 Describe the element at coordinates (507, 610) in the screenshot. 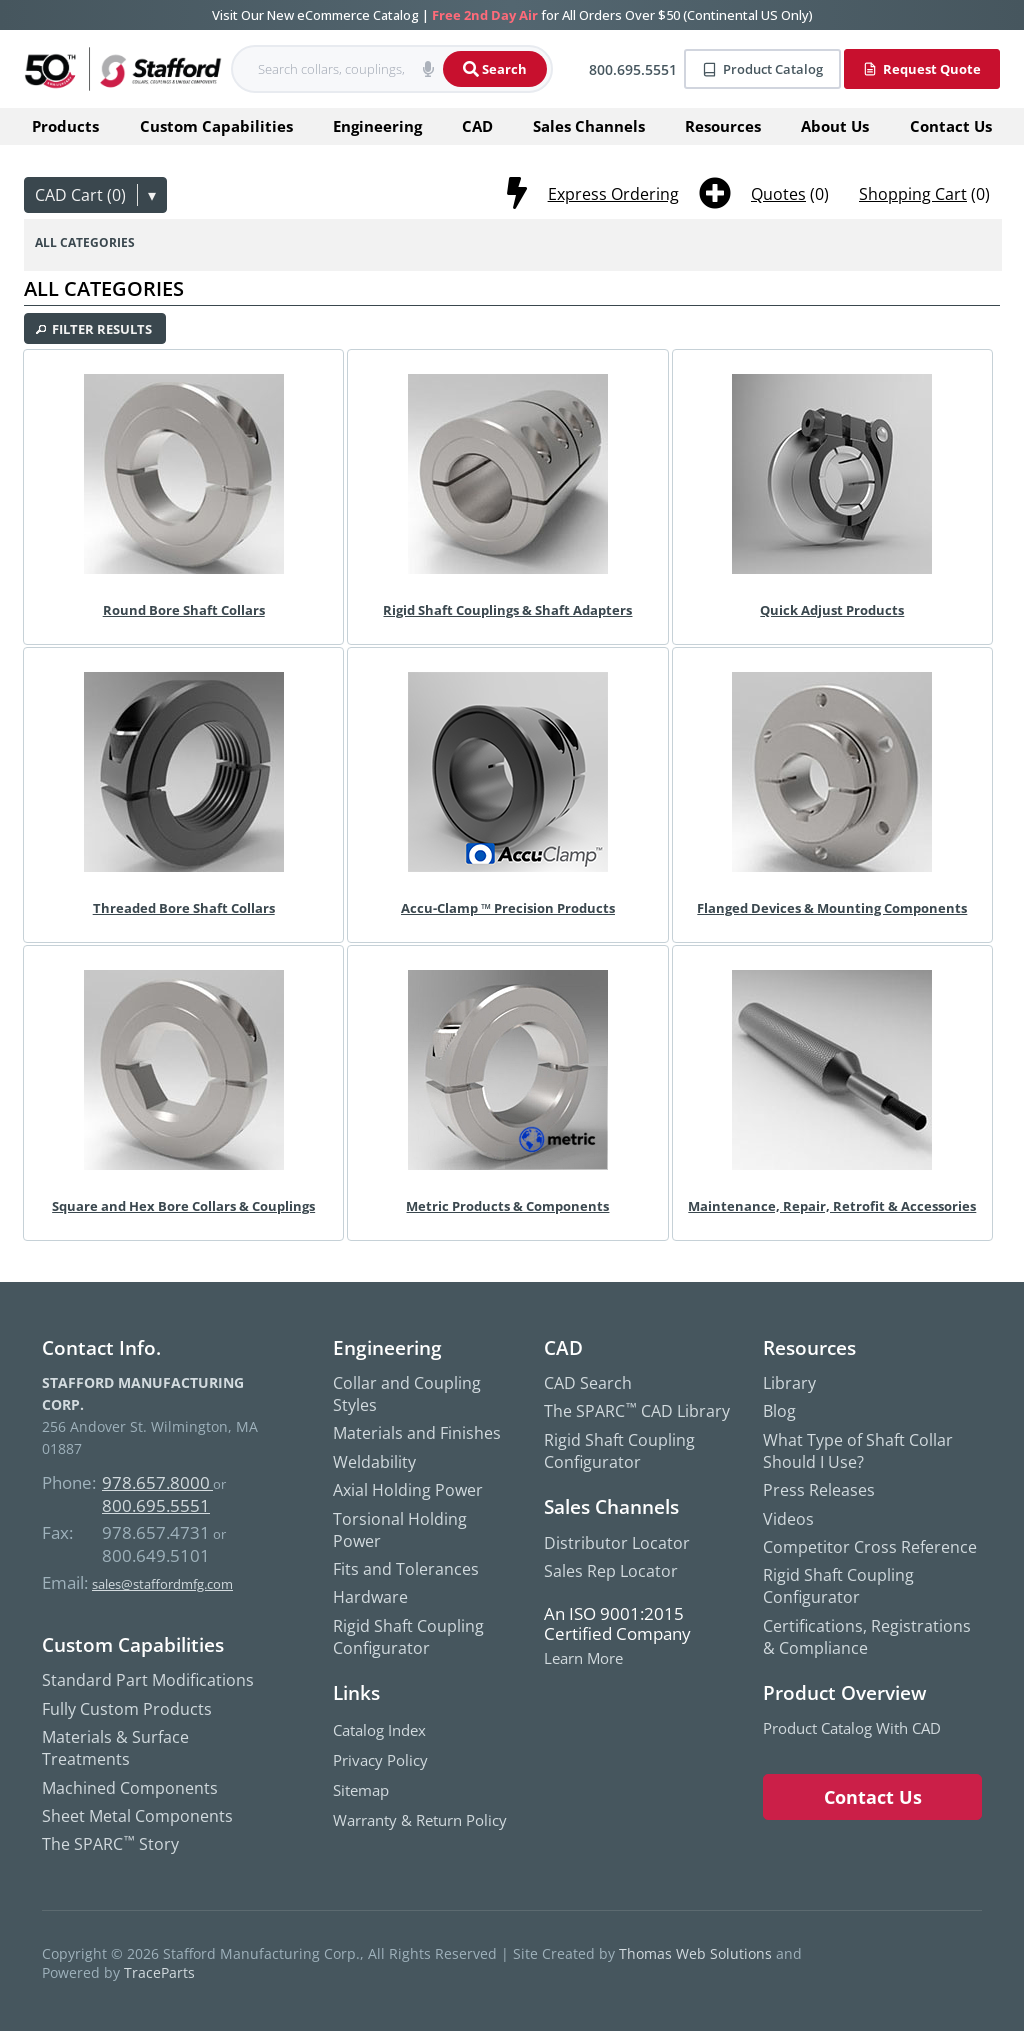

I see `Rigid Shaft Couplings & Shaft Adapters` at that location.